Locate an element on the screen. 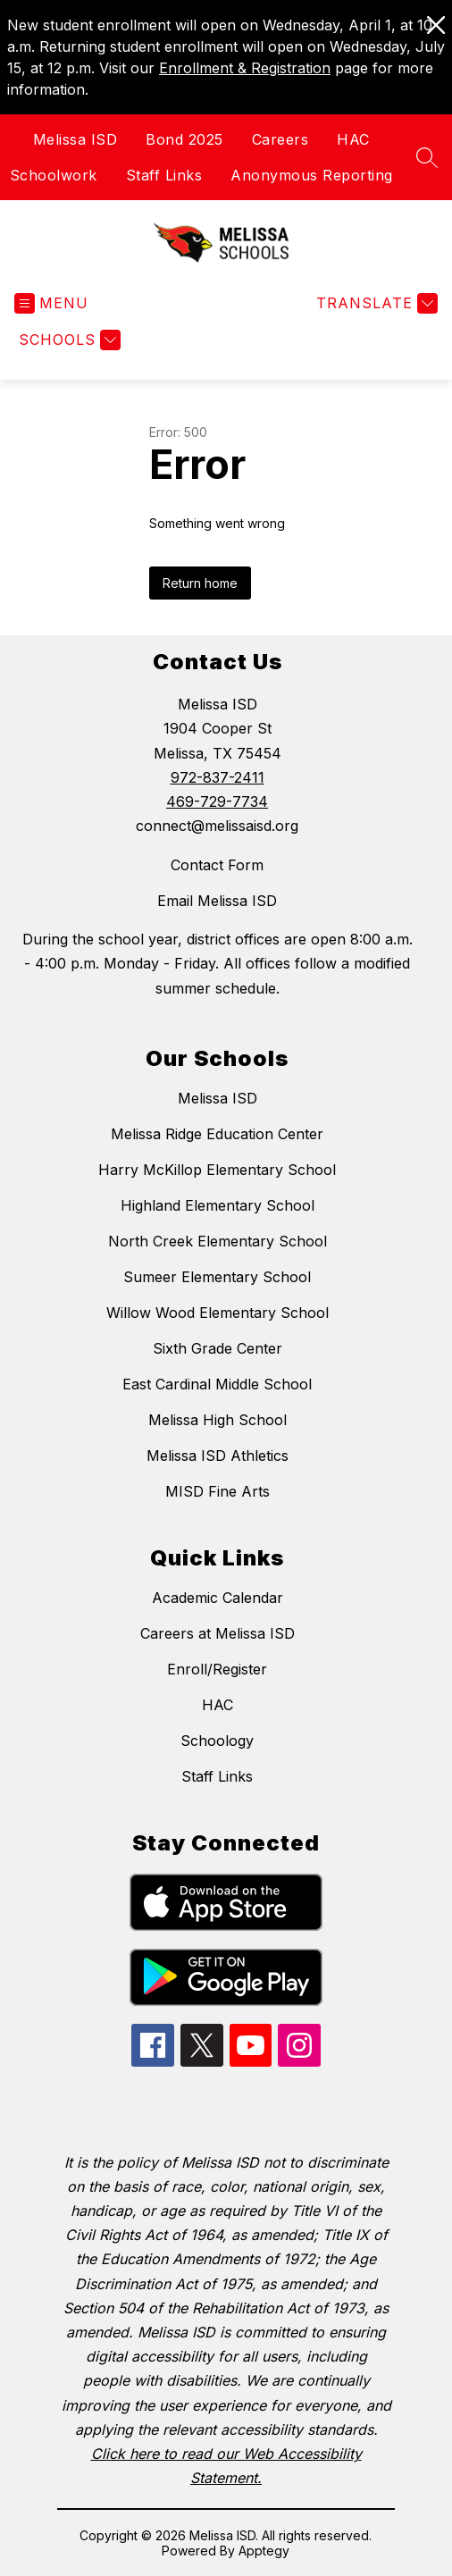 The height and width of the screenshot is (2576, 452). 972-837-2411 is located at coordinates (217, 777).